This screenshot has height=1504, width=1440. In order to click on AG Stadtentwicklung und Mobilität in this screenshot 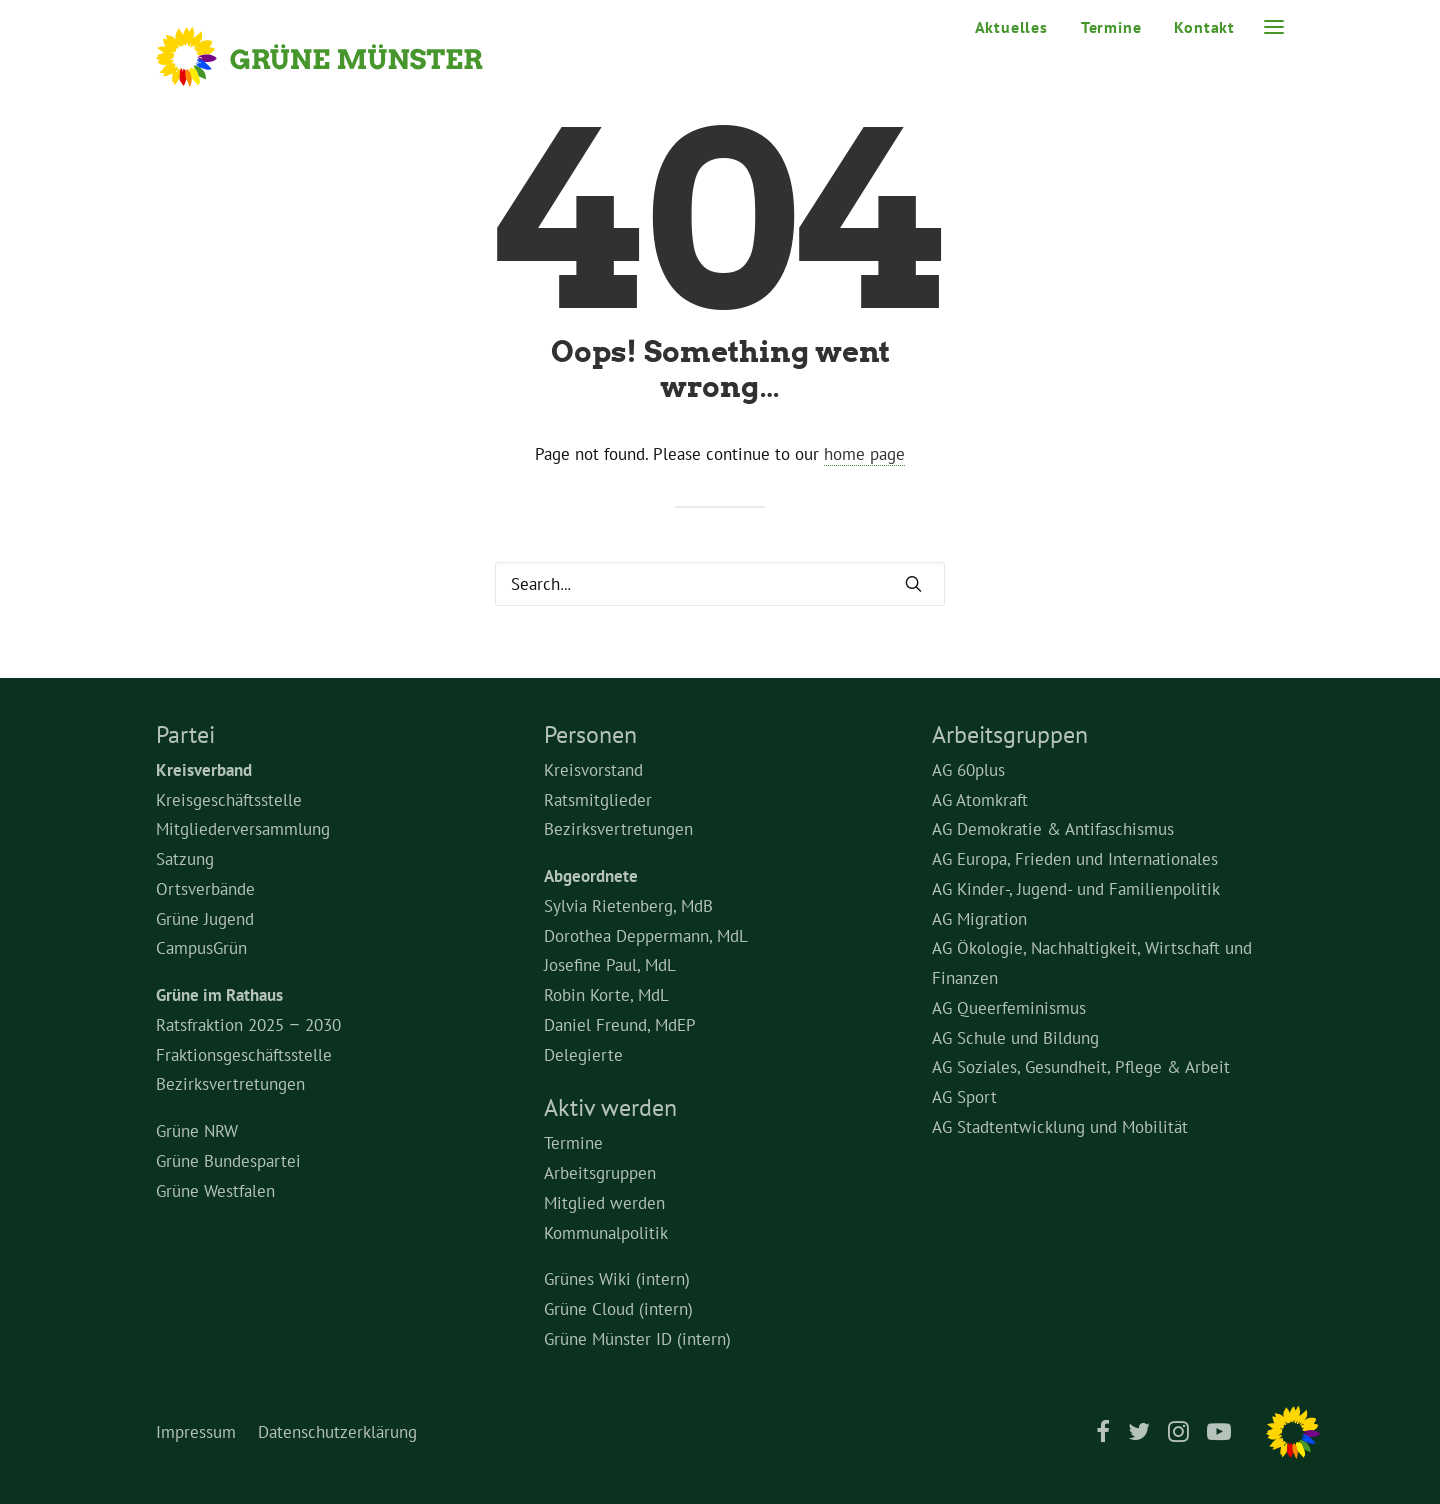, I will do `click(1060, 1127)`.